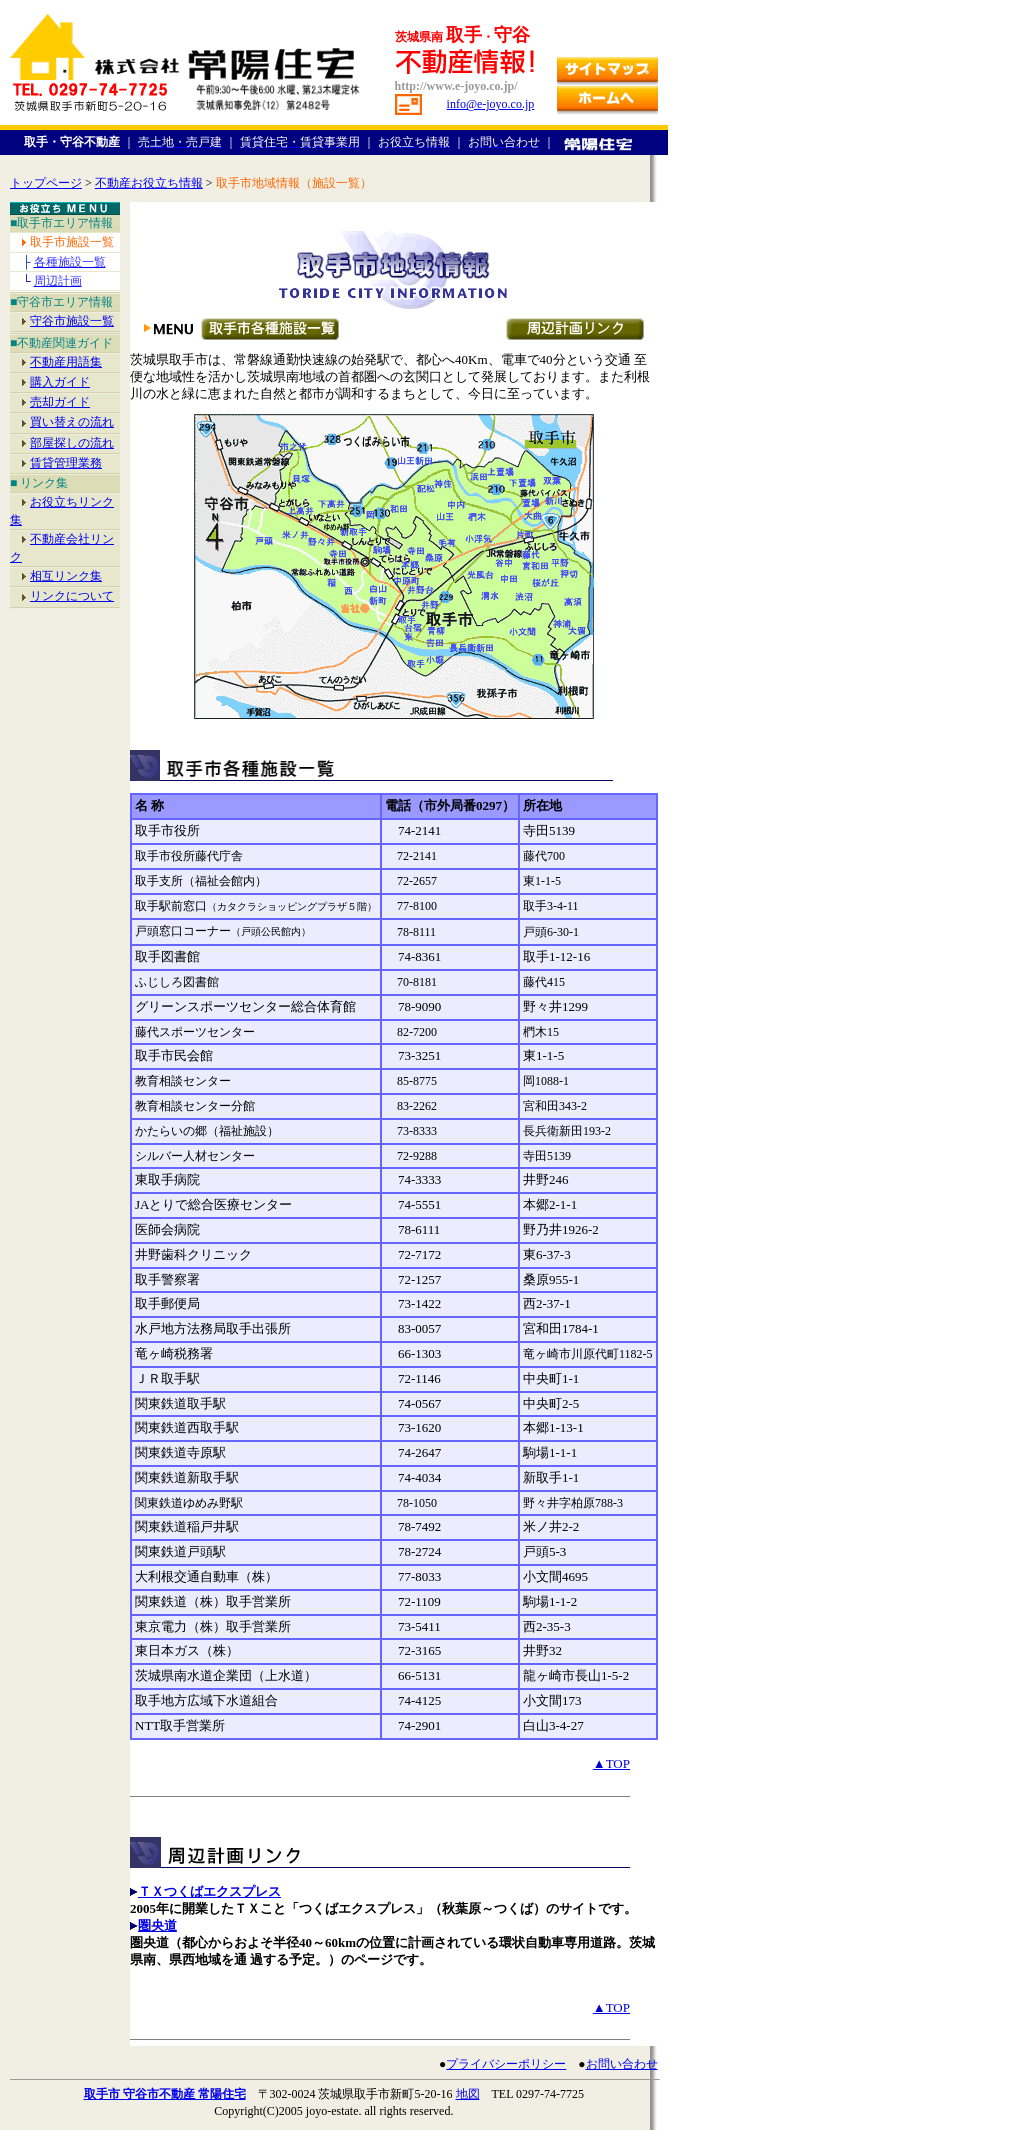 This screenshot has width=1024, height=2130. Describe the element at coordinates (157, 1925) in the screenshot. I see `圏央道` at that location.